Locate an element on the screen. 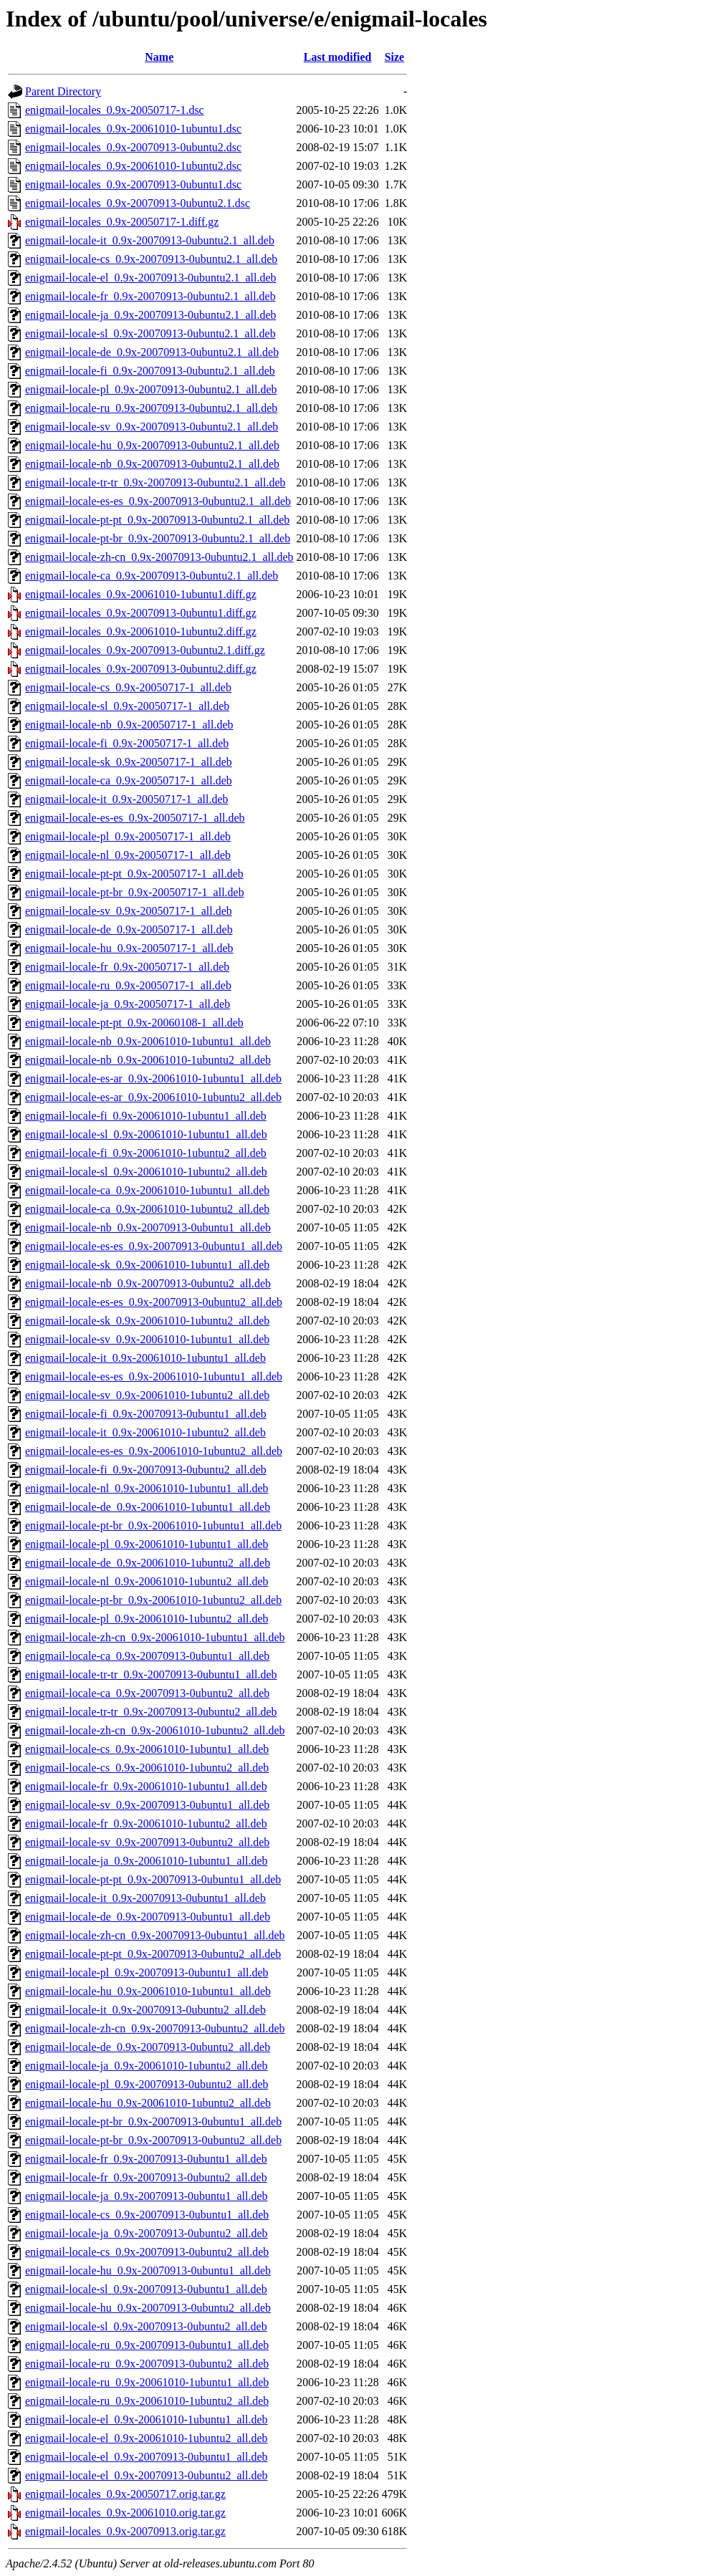 This screenshot has height=2576, width=725. enigmail-locale-tr-tr_0.9x-20070913-0ubuntu1_all.deb is located at coordinates (151, 1674).